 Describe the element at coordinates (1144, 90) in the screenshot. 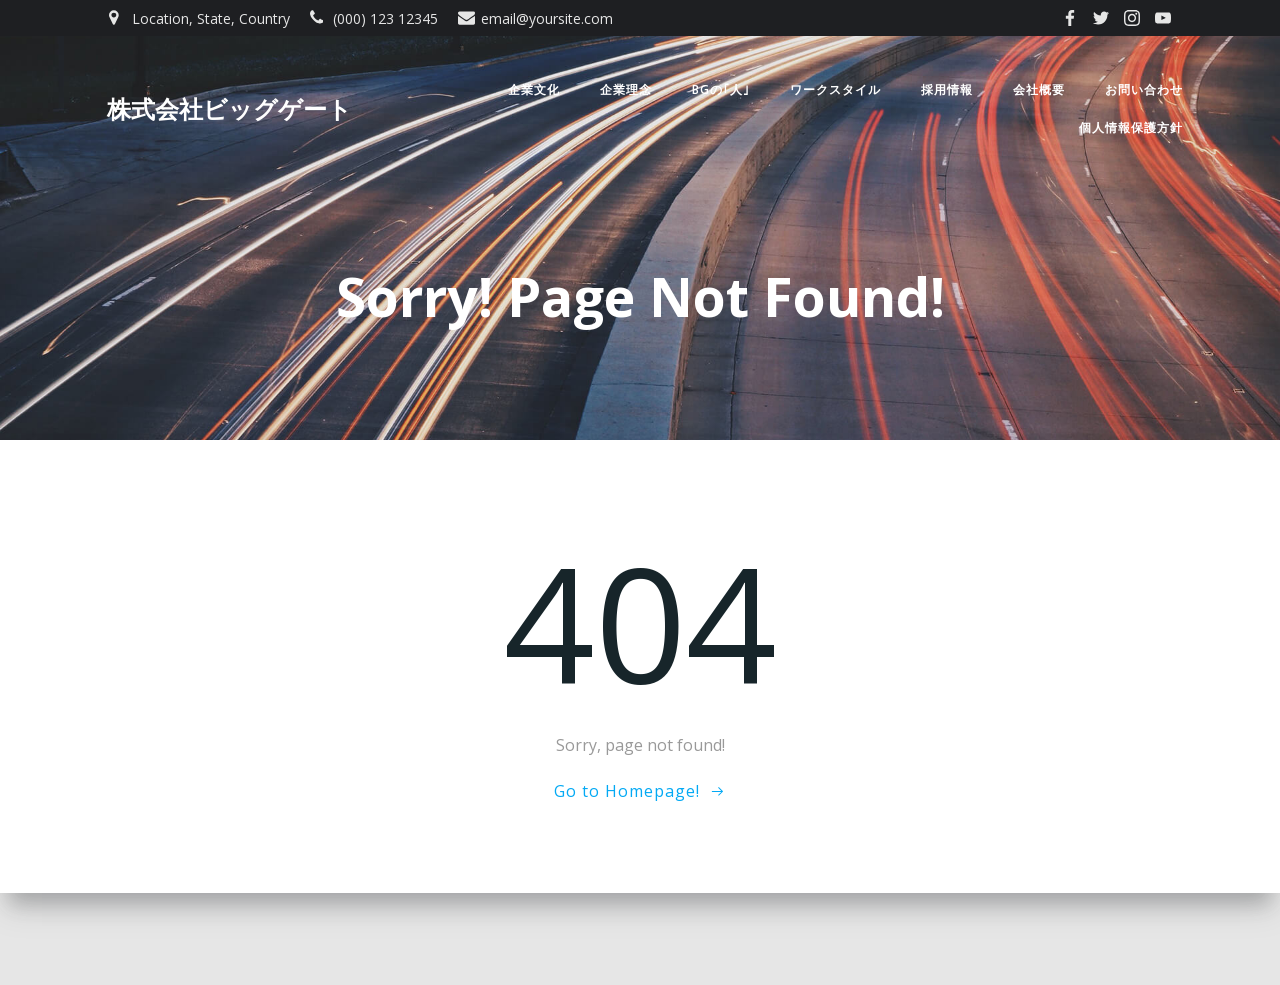

I see `お問い合わせ` at that location.